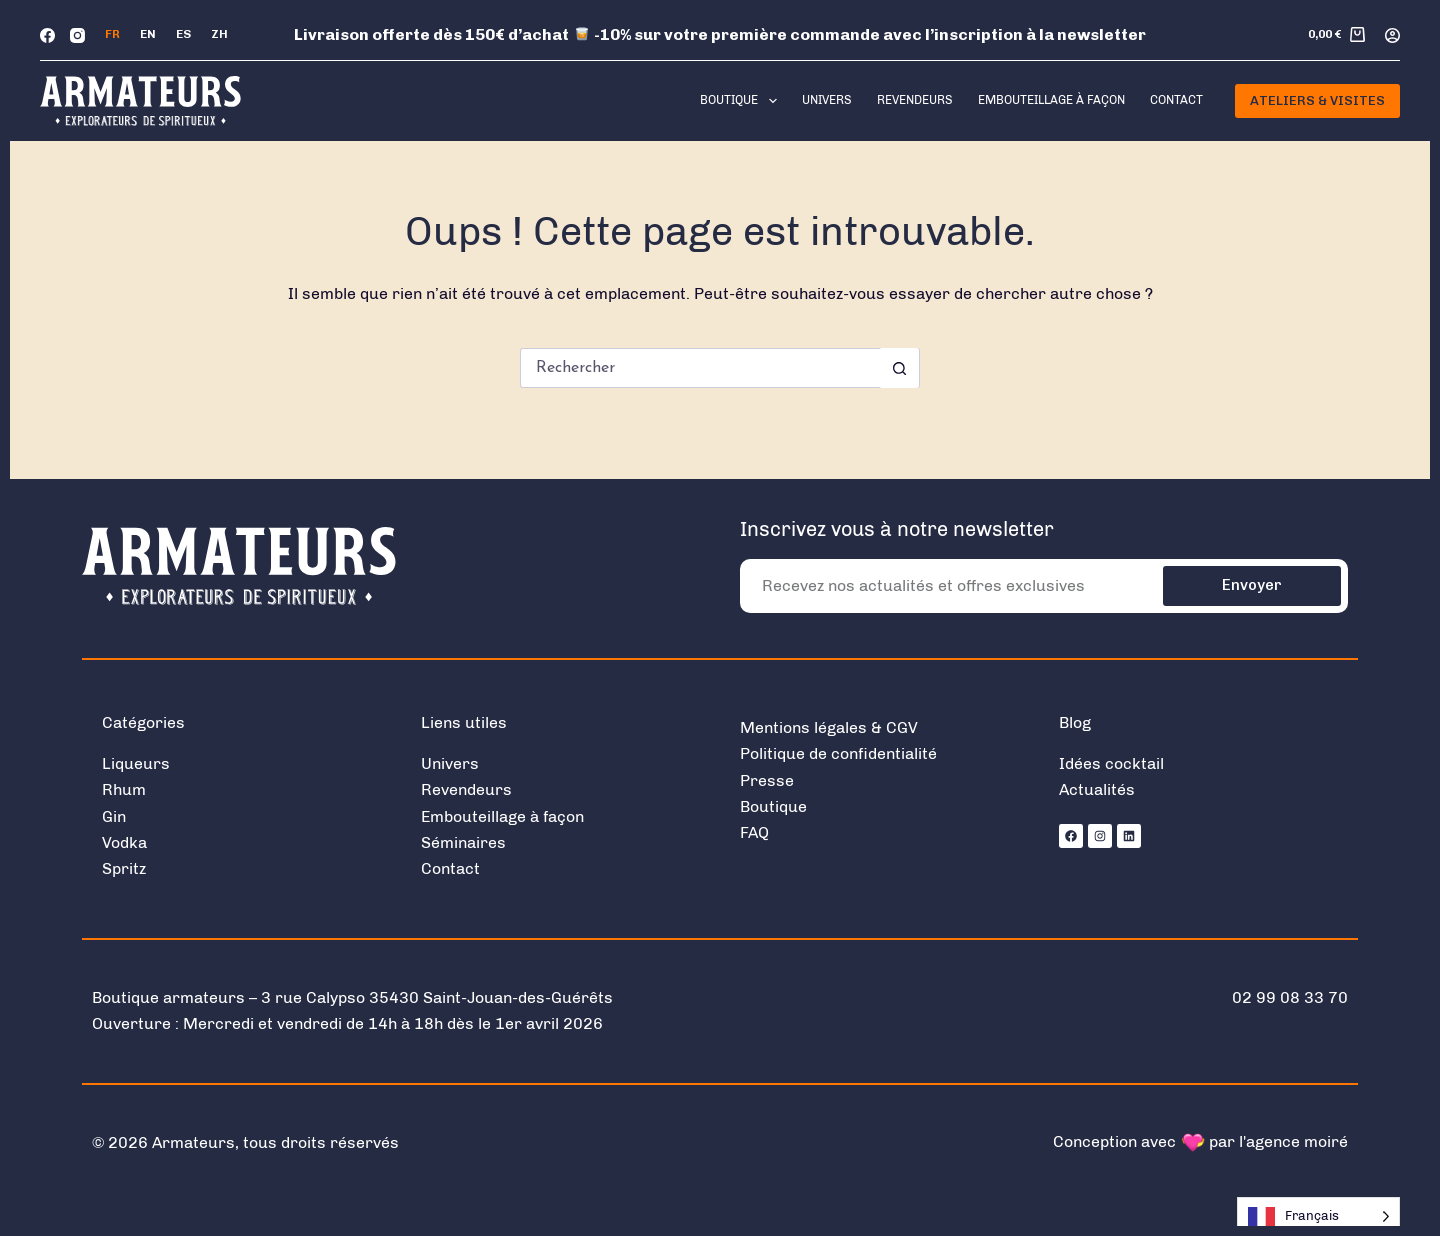  Describe the element at coordinates (1317, 100) in the screenshot. I see `Ateliers & Visites` at that location.